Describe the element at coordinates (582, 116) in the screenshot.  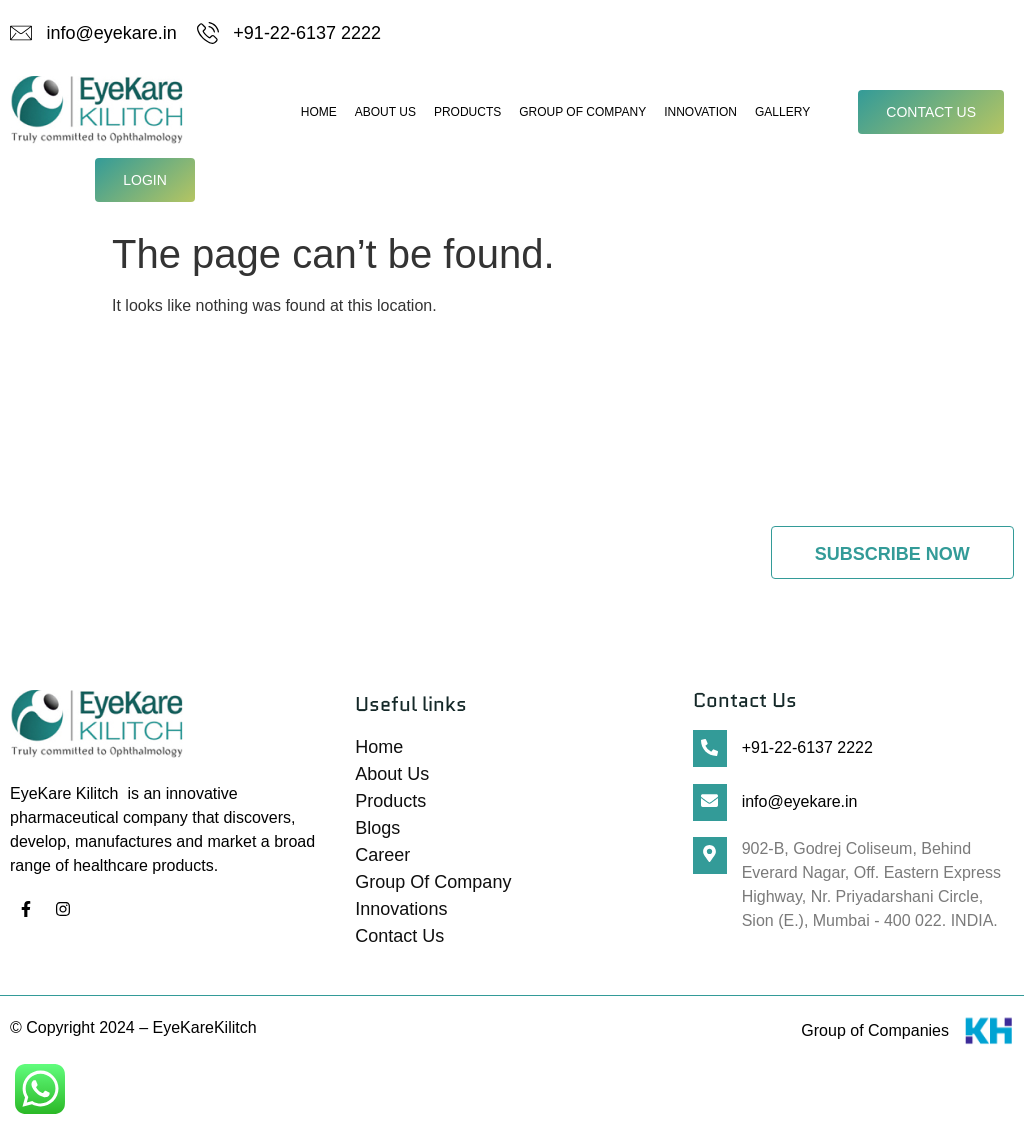
I see `Group Of Company` at that location.